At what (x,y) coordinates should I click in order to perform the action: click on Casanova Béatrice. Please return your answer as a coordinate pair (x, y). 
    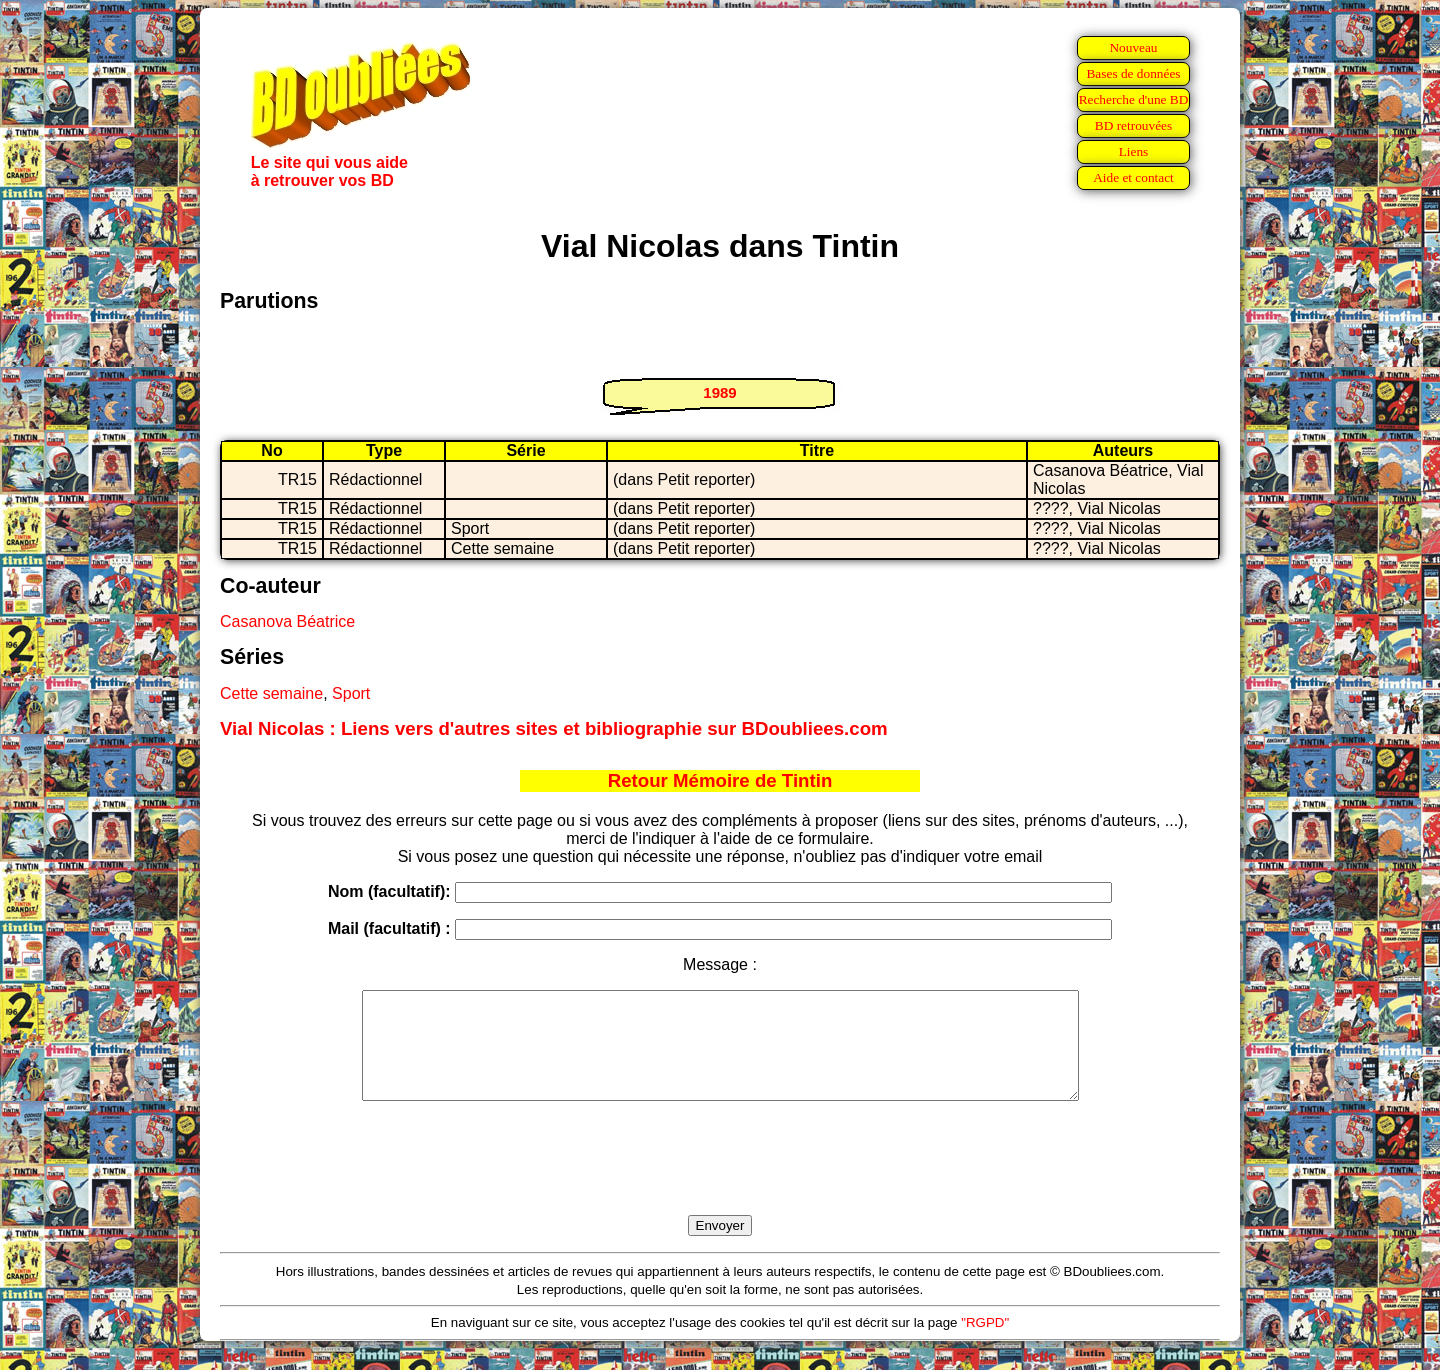
    Looking at the image, I should click on (287, 621).